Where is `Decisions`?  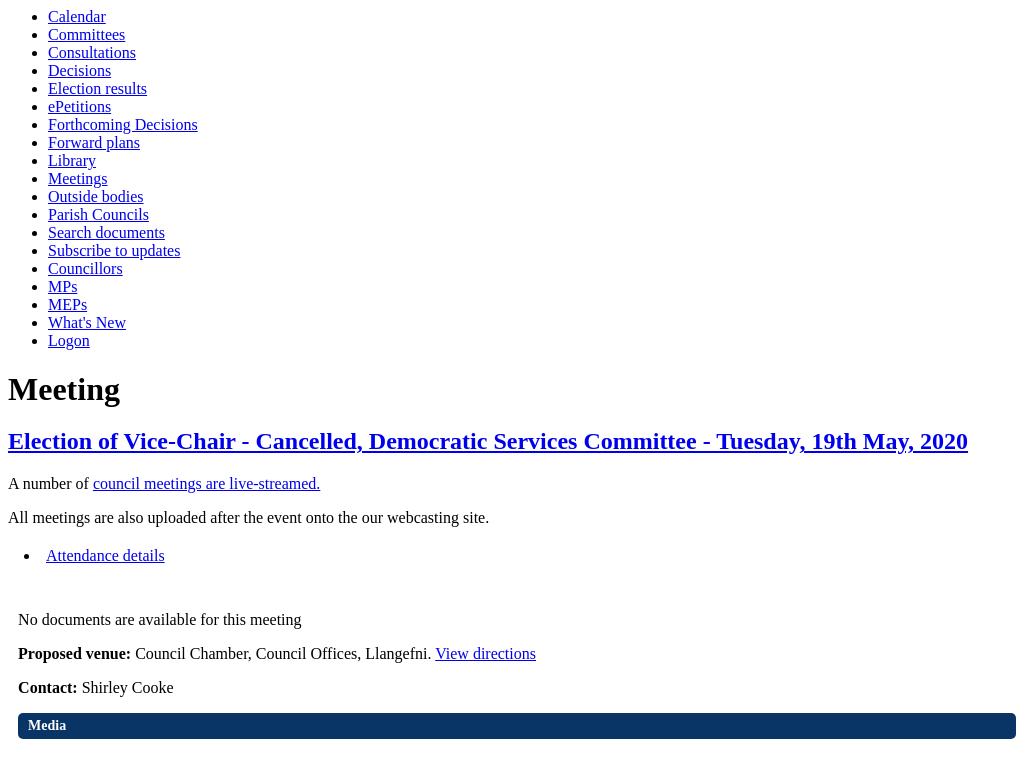 Decisions is located at coordinates (79, 70).